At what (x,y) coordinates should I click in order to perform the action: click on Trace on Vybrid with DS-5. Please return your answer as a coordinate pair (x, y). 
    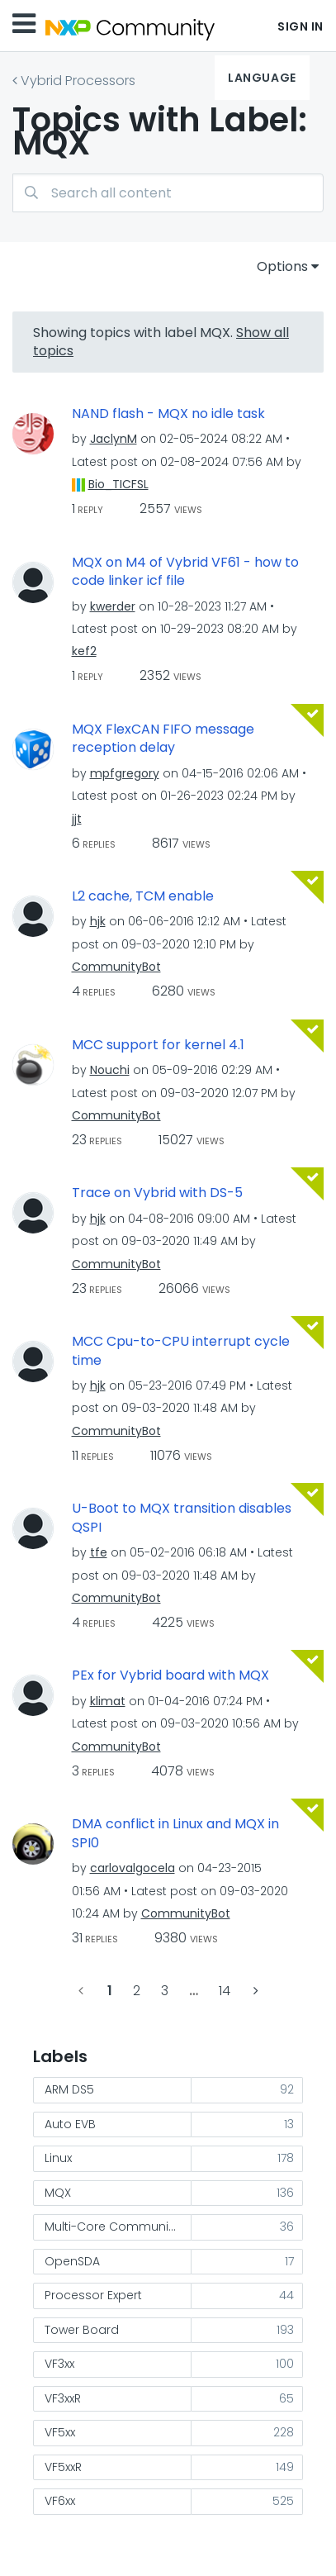
    Looking at the image, I should click on (157, 1193).